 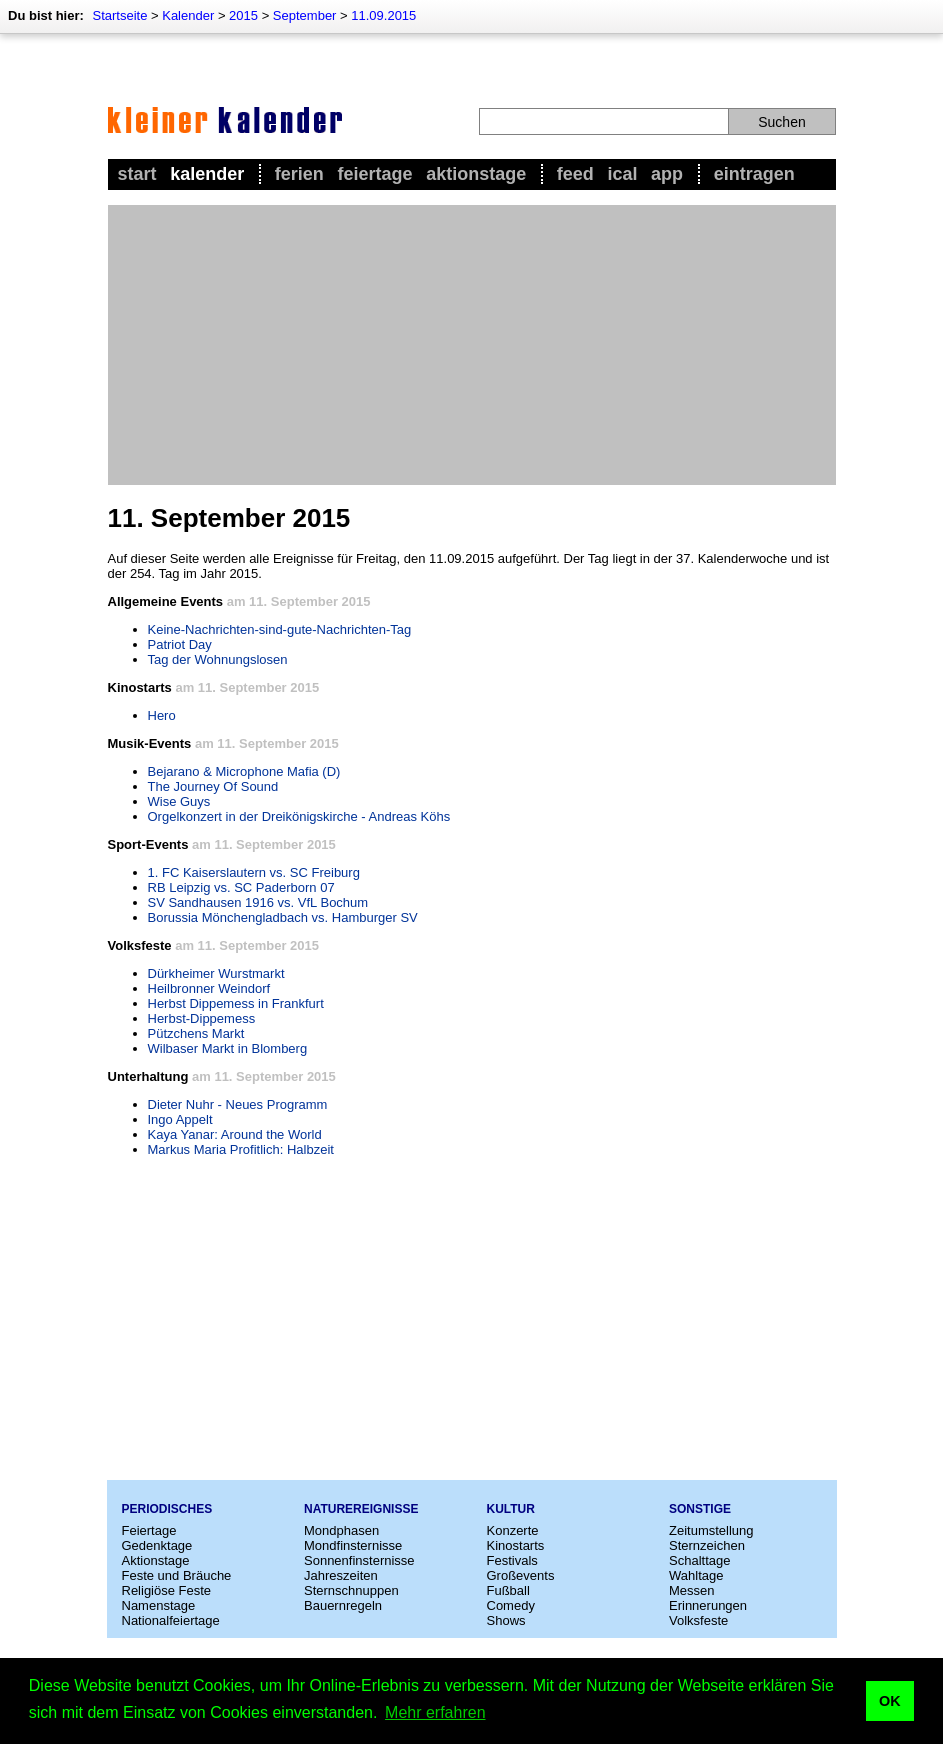 I want to click on Kalender, so click(x=188, y=15).